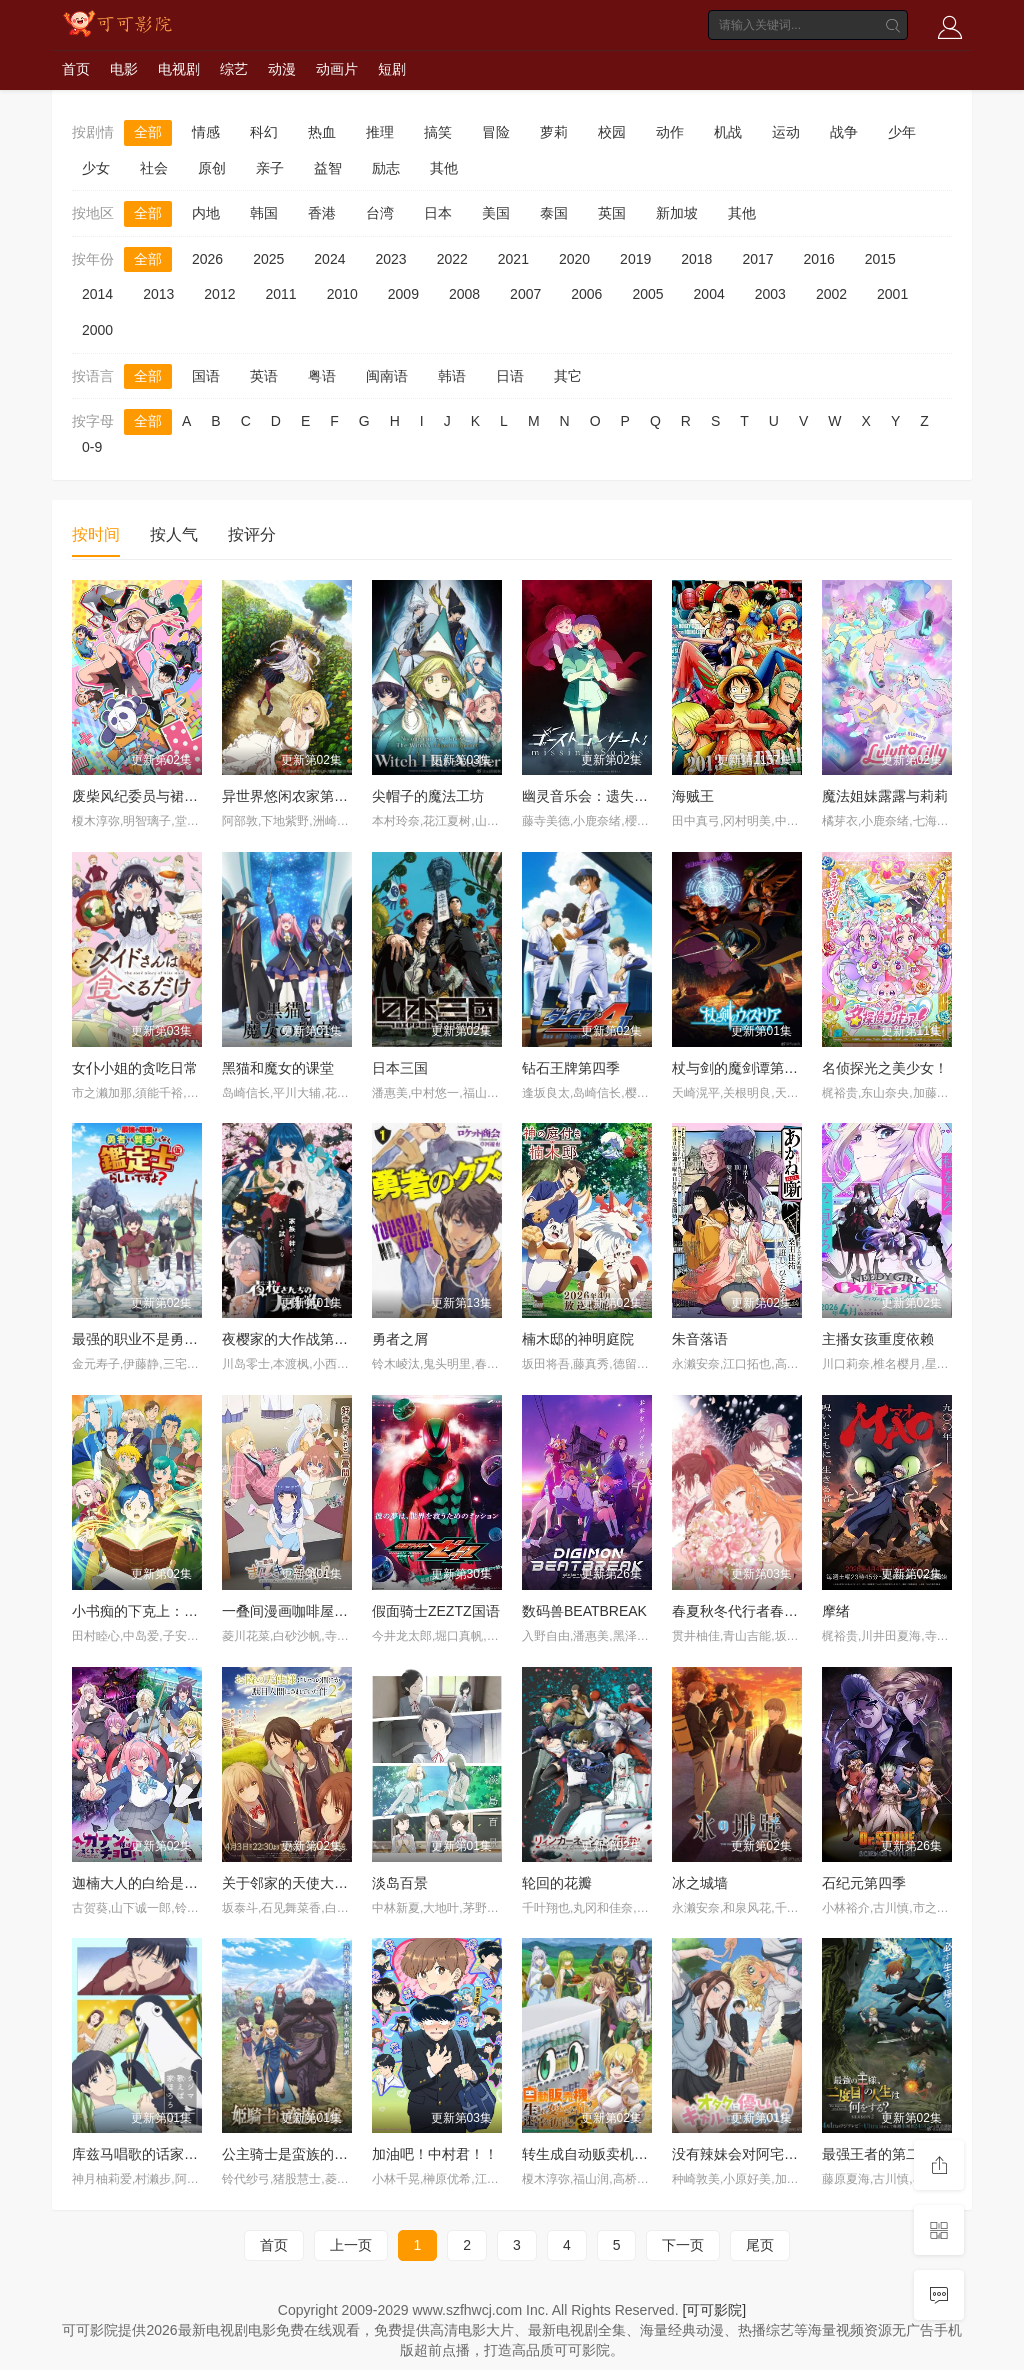  Describe the element at coordinates (728, 132) in the screenshot. I see `机战` at that location.